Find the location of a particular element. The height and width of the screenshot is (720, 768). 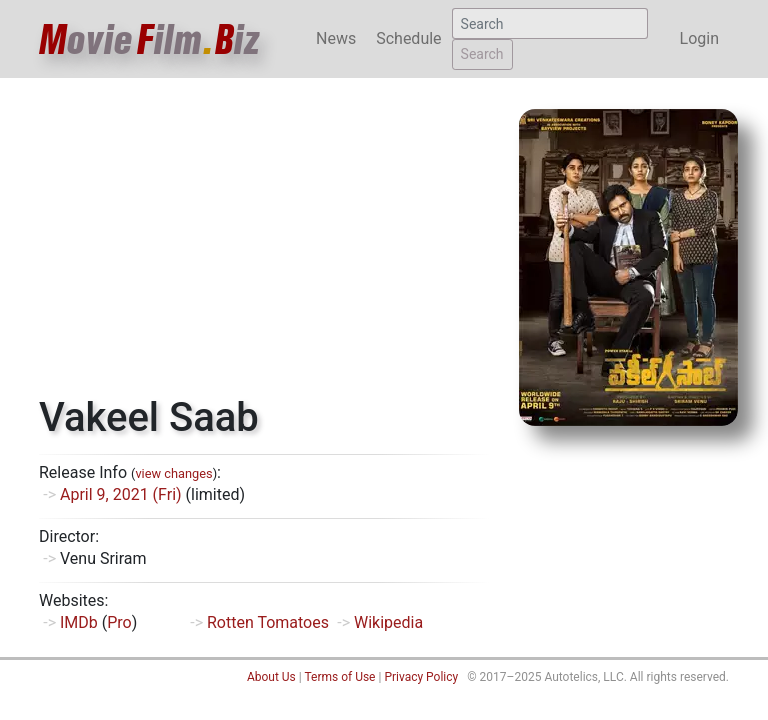

April 9, 2021 (Fri) is located at coordinates (121, 494).